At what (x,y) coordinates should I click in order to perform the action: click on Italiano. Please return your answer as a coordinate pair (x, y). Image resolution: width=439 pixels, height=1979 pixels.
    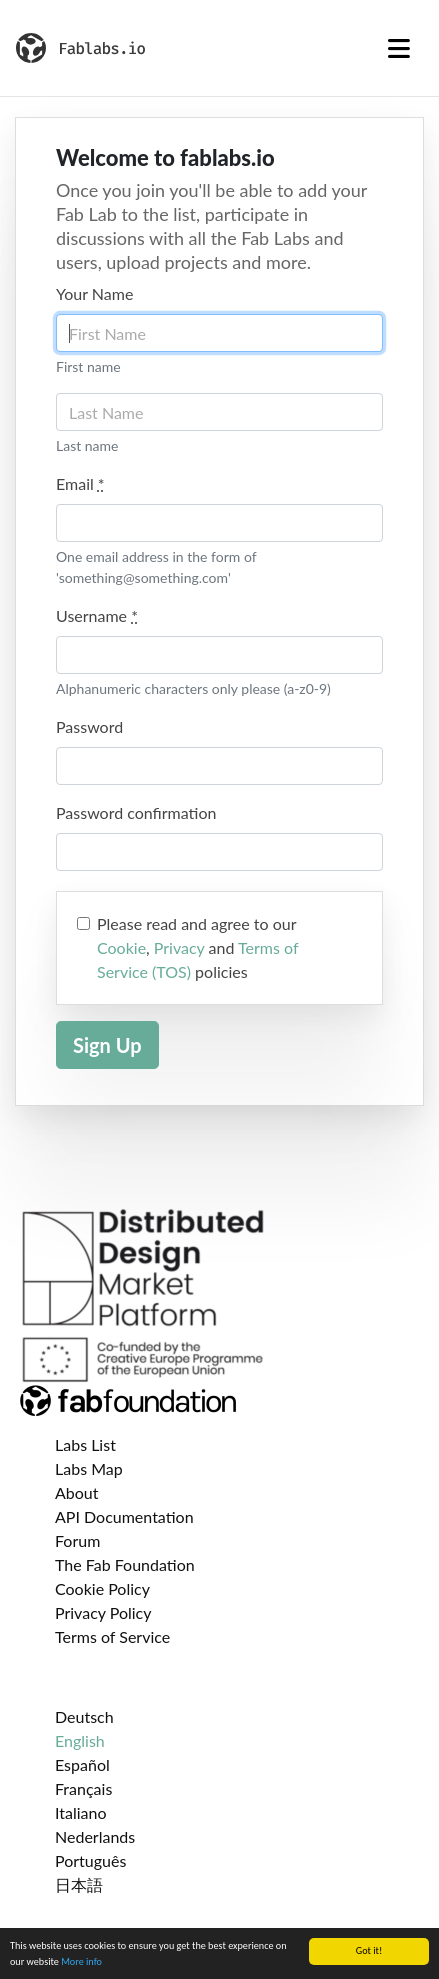
    Looking at the image, I should click on (81, 1812).